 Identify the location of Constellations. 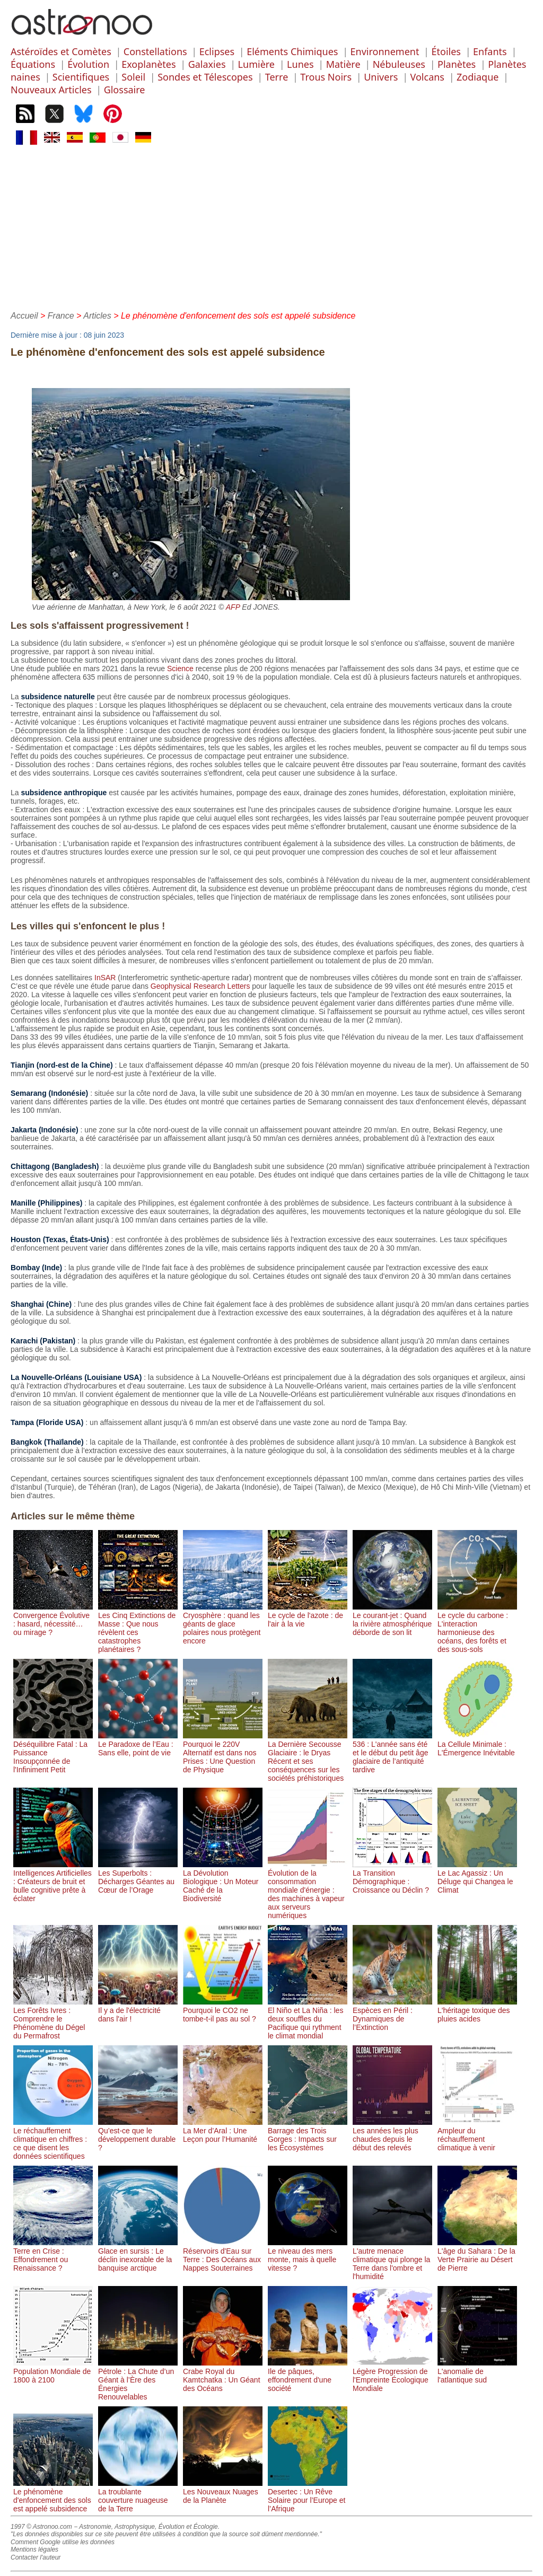
(155, 51).